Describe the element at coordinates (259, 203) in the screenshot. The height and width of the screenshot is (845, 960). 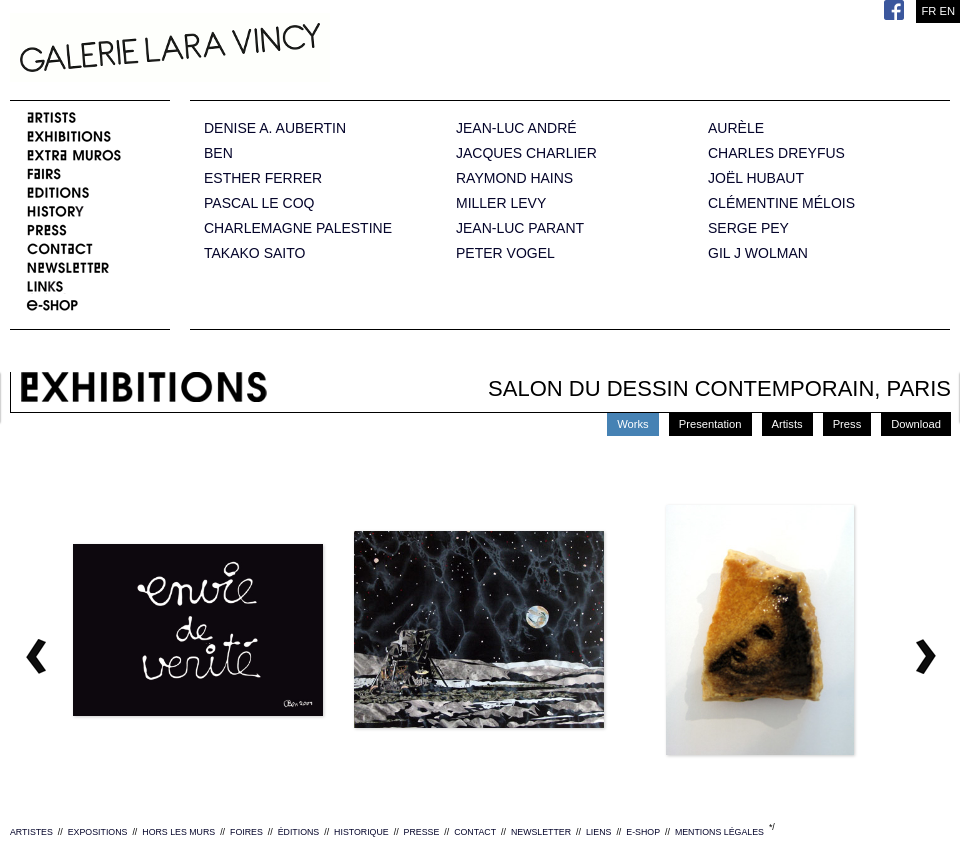
I see `PASCAL LE COQ` at that location.